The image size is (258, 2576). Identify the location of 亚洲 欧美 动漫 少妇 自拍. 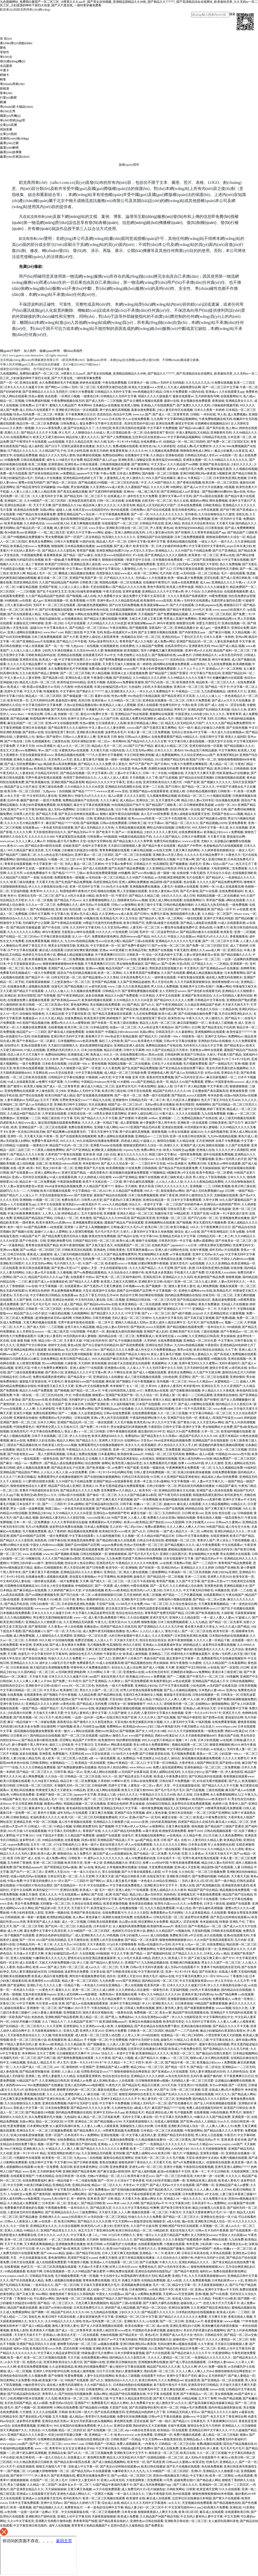
(99, 1154).